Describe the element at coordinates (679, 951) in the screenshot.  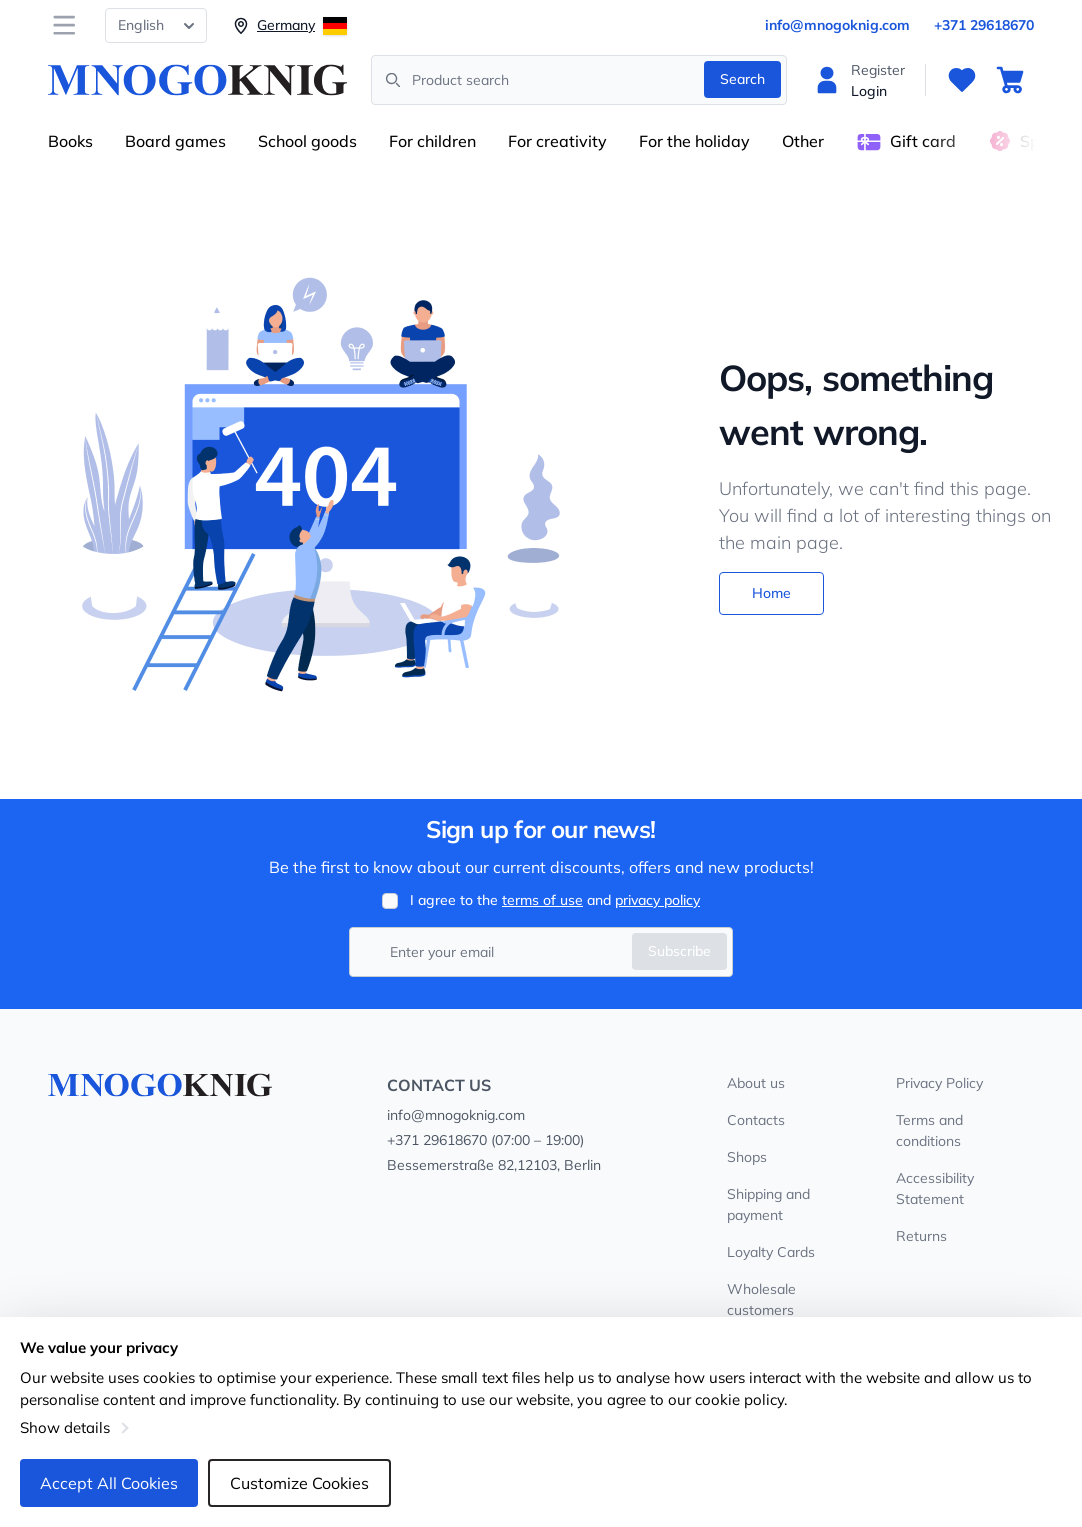
I see `Subscribe` at that location.